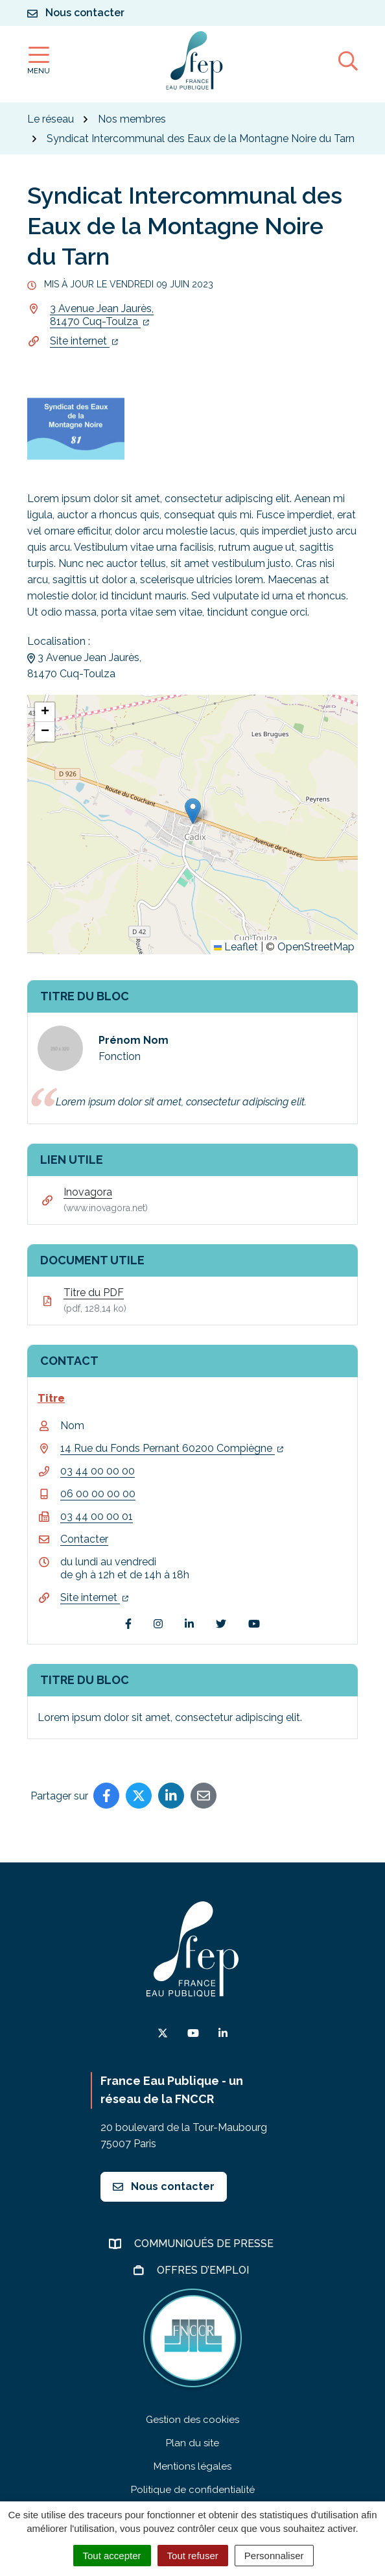 This screenshot has width=385, height=2576. What do you see at coordinates (192, 2466) in the screenshot?
I see `Mentions légales` at bounding box center [192, 2466].